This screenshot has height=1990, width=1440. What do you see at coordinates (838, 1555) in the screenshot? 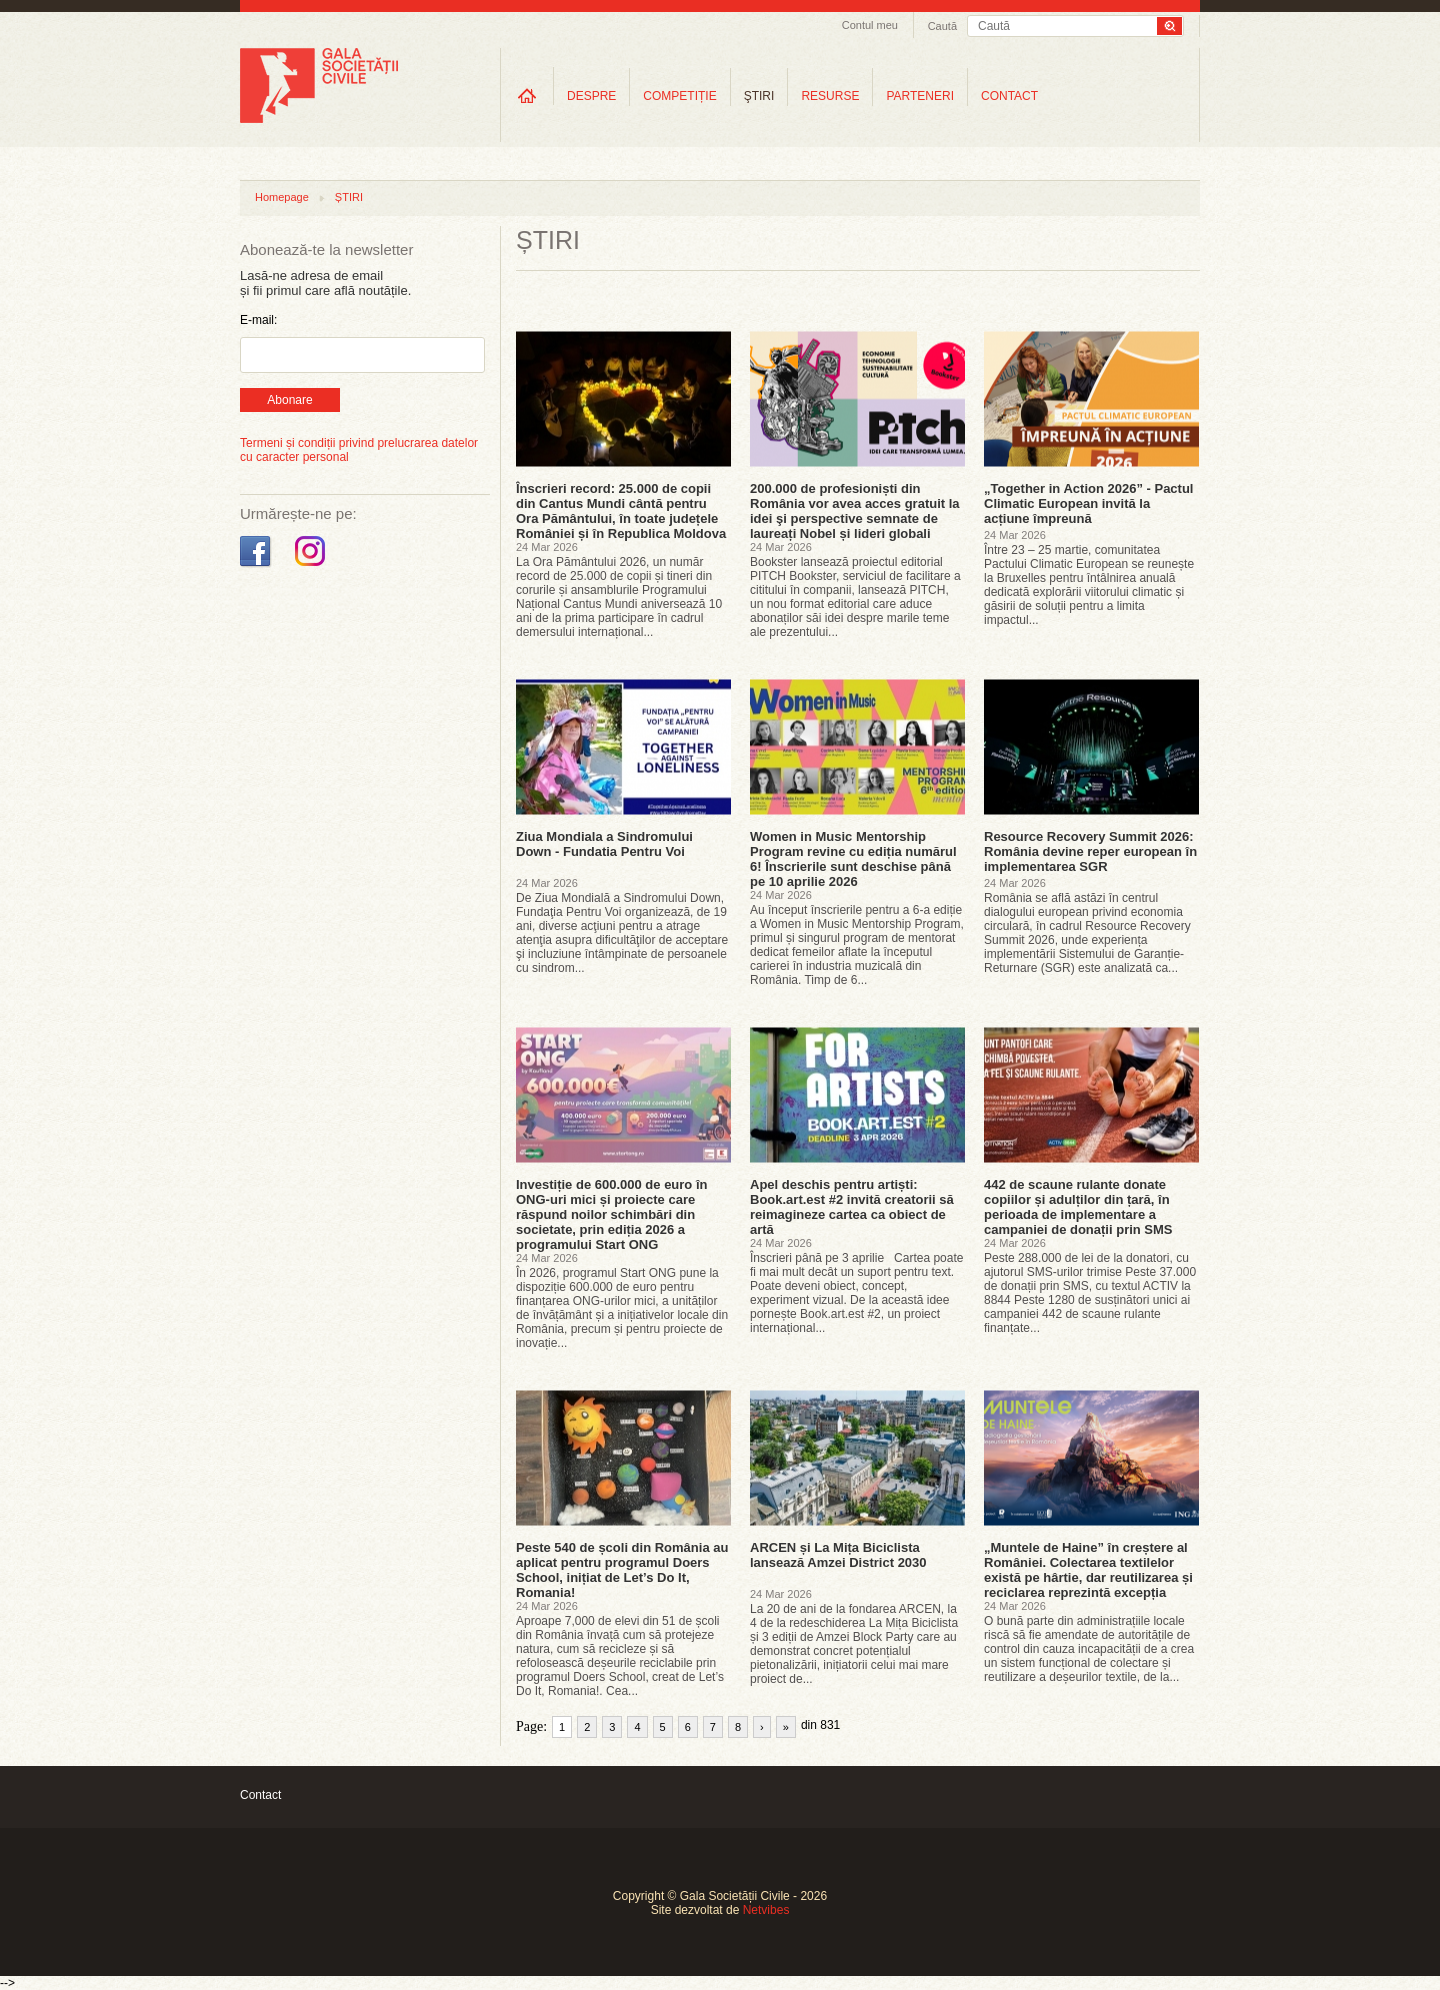
I see `ARCEN și La Mița Biciclista lansează Amzei District 2030` at bounding box center [838, 1555].